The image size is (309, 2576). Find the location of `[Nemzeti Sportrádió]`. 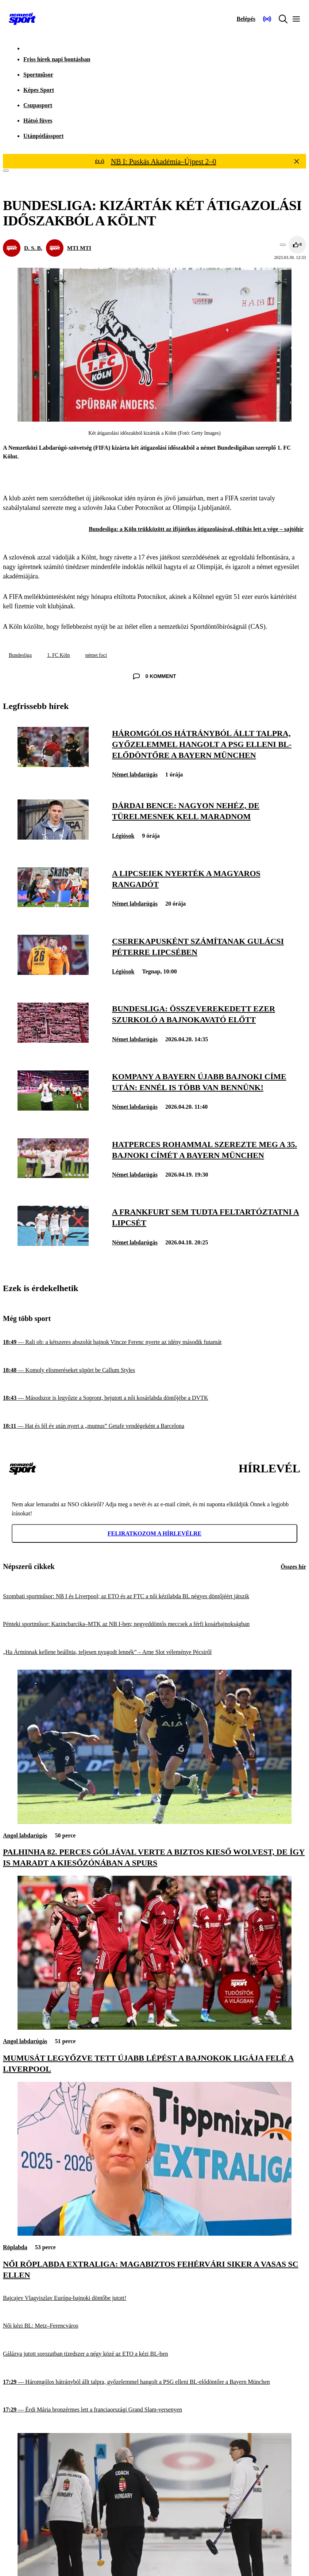

[Nemzeti Sportrádió] is located at coordinates (267, 19).